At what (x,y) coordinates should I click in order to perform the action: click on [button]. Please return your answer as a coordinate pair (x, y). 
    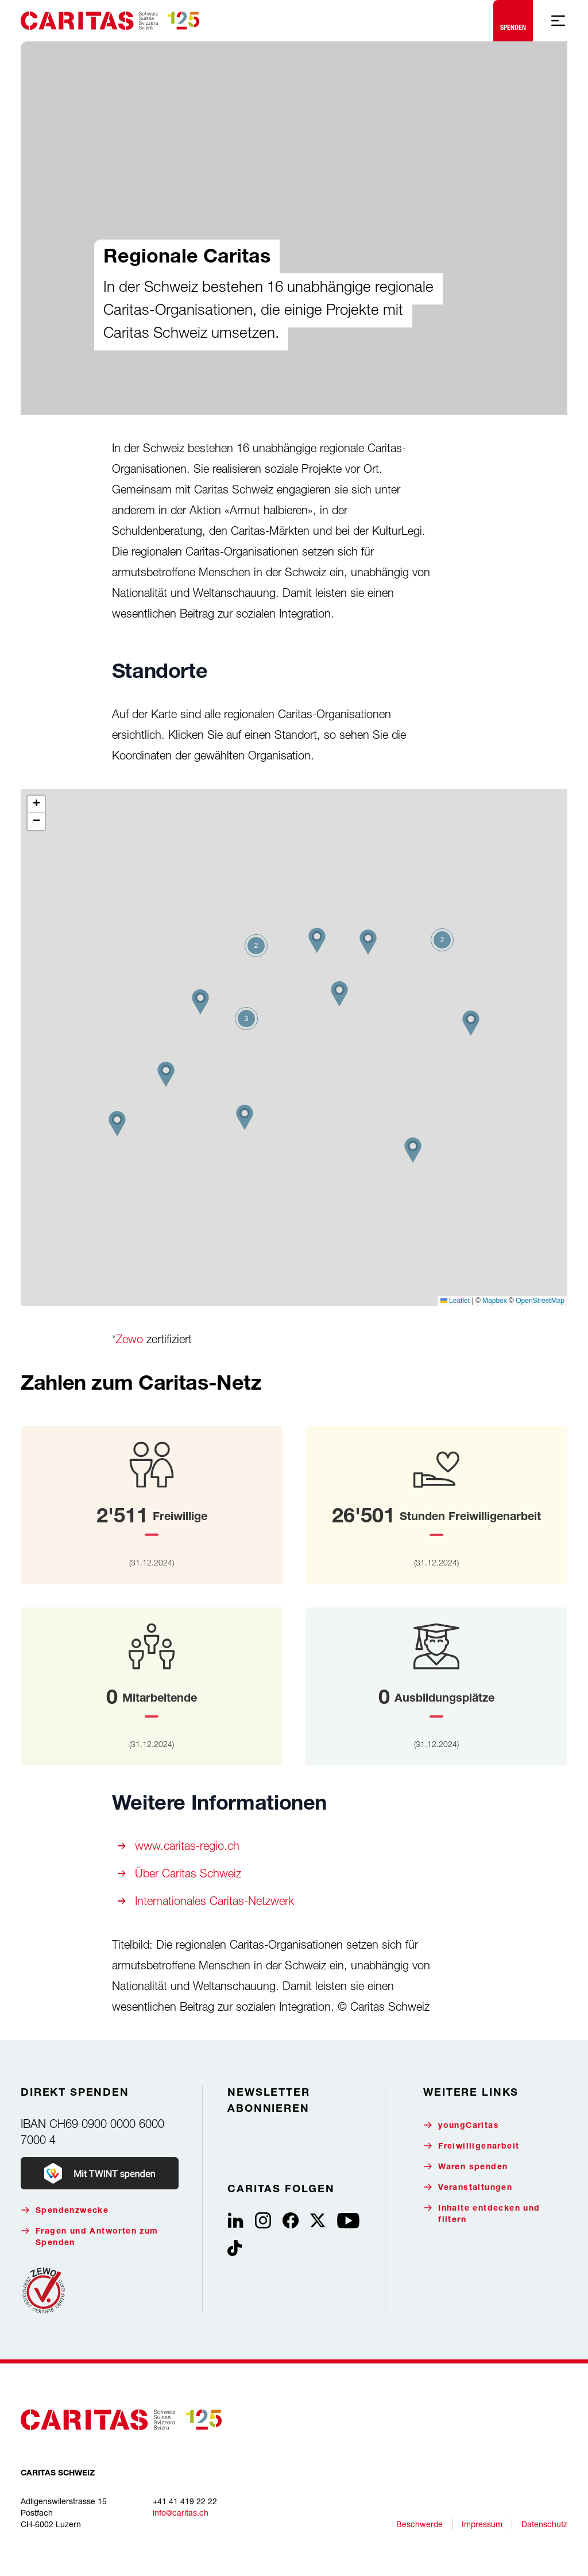
    Looking at the image, I should click on (412, 1150).